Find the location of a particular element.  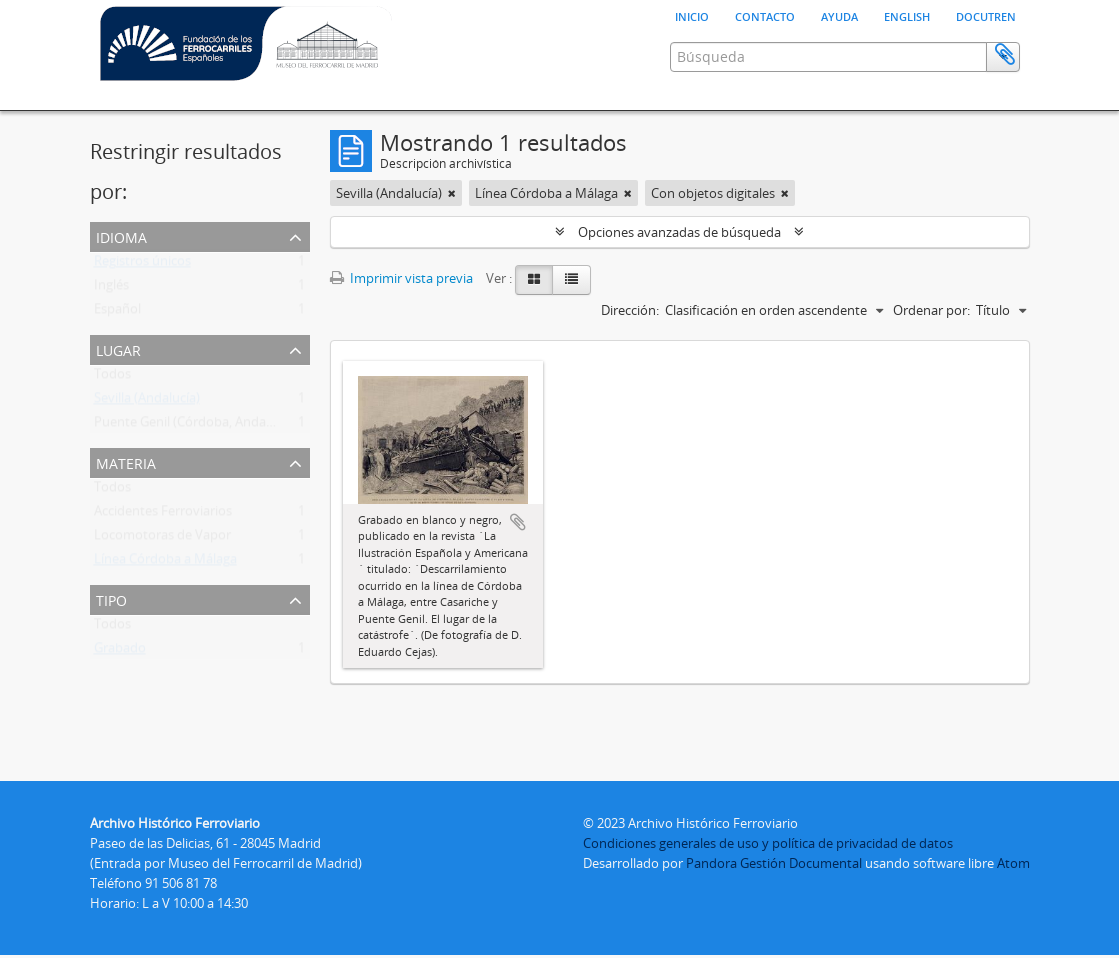

Añadir al portapapeles is located at coordinates (518, 572).